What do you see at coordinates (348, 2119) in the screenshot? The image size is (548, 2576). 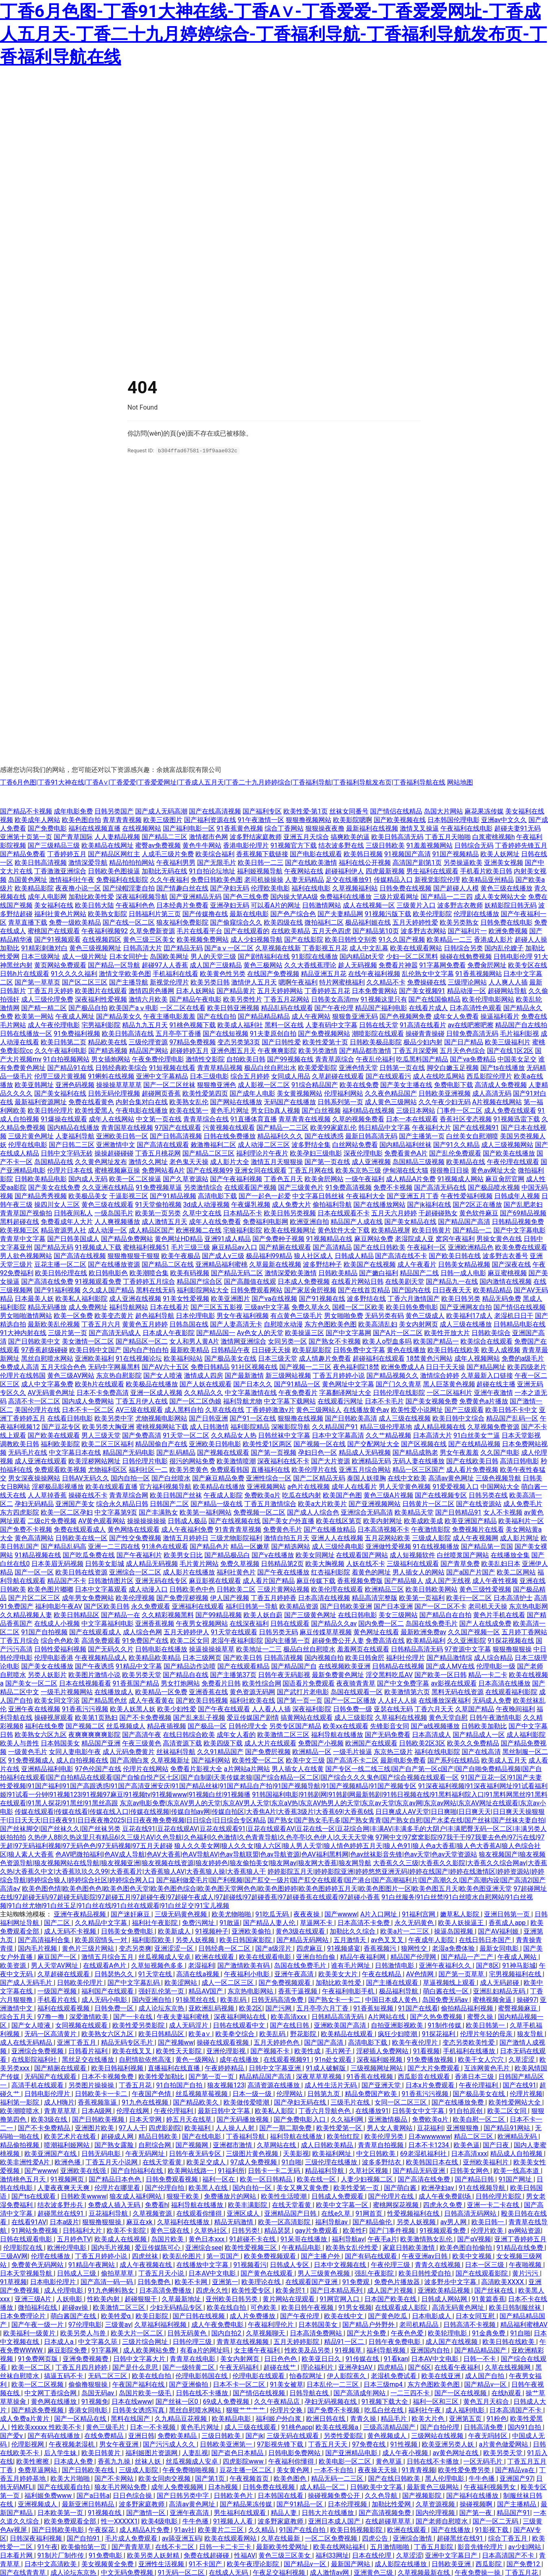 I see `久久福利网` at bounding box center [348, 2119].